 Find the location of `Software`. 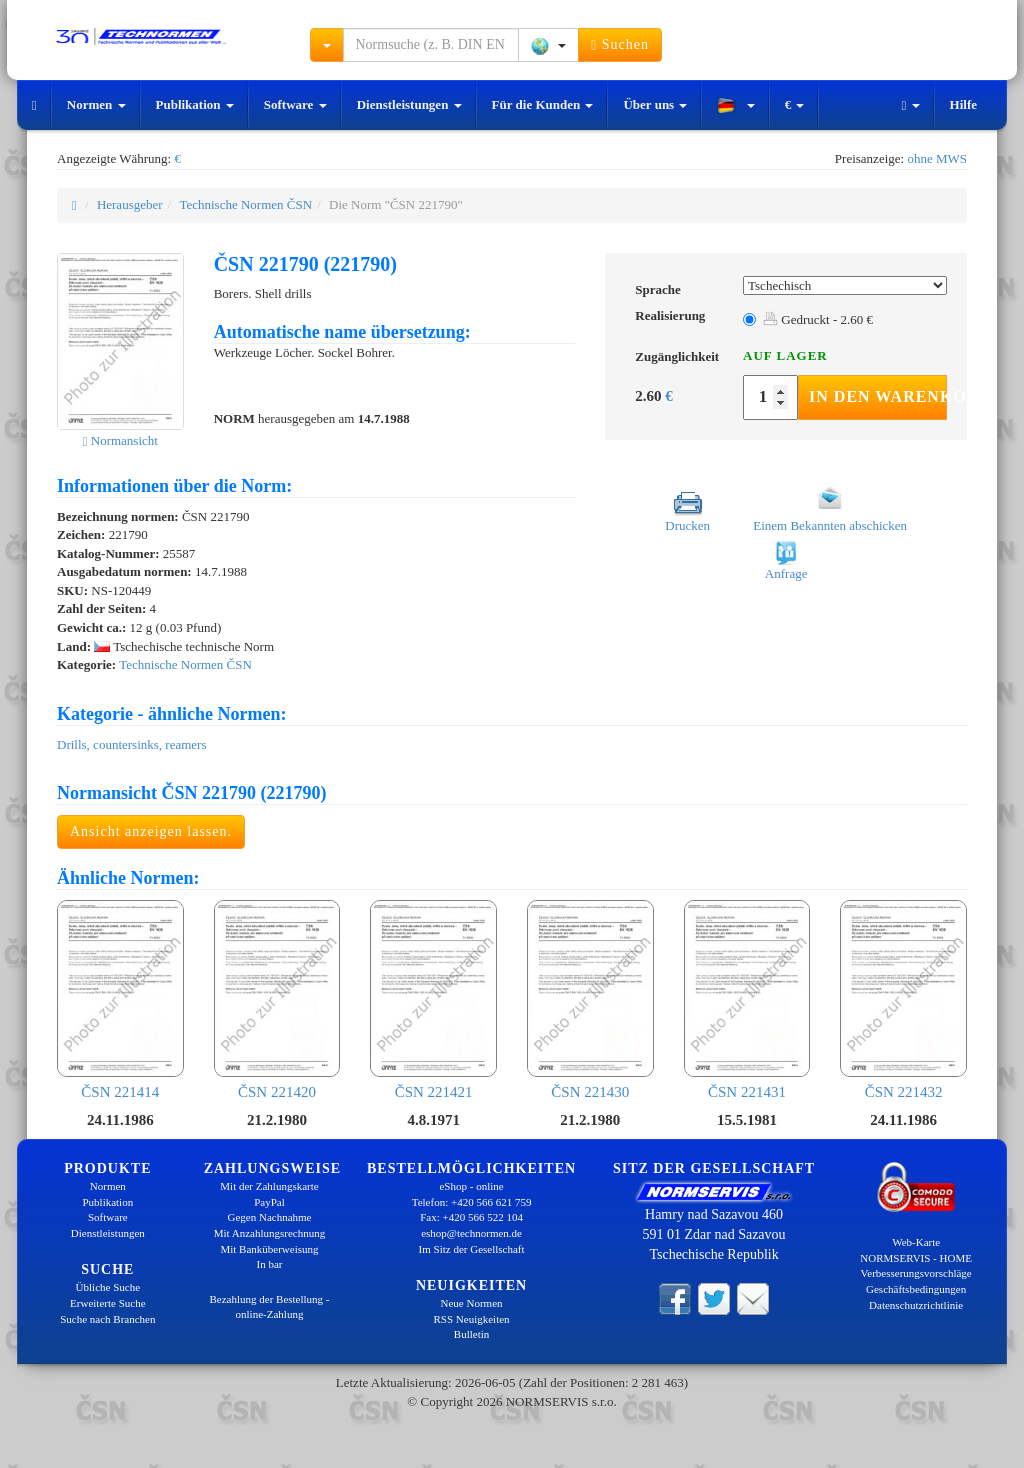

Software is located at coordinates (295, 104).